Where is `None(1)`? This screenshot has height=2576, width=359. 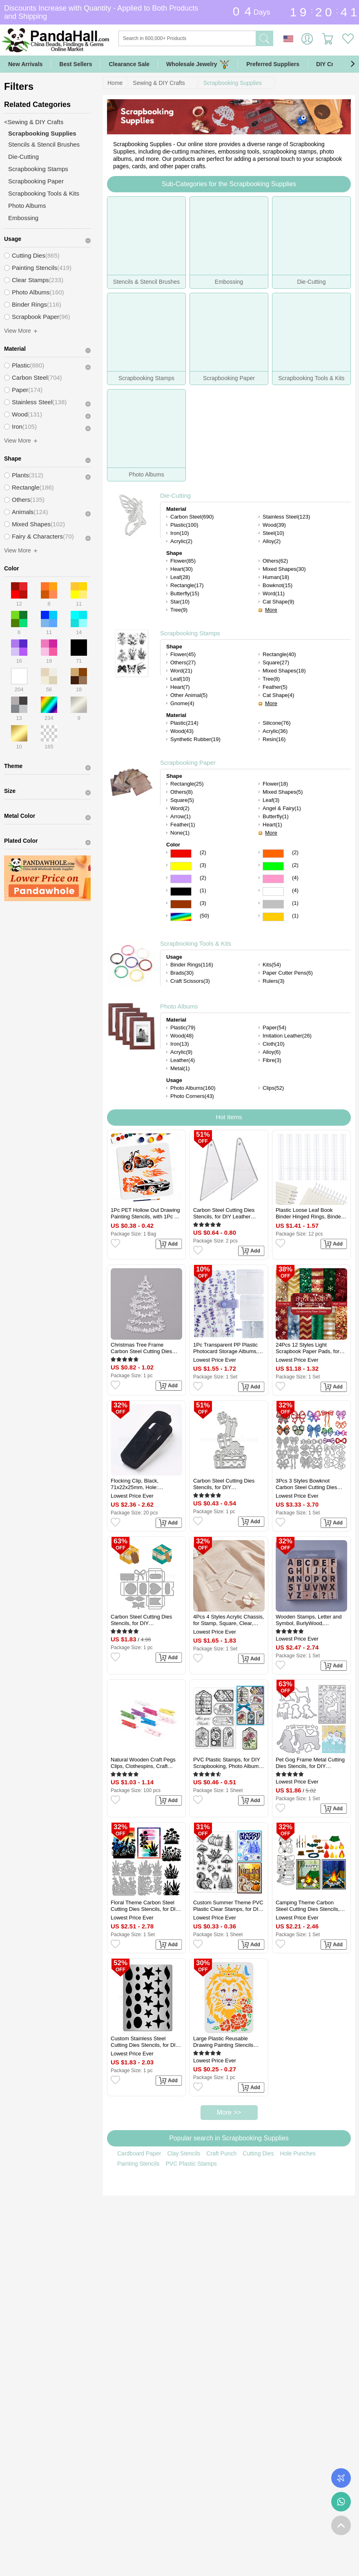
None(1) is located at coordinates (180, 833).